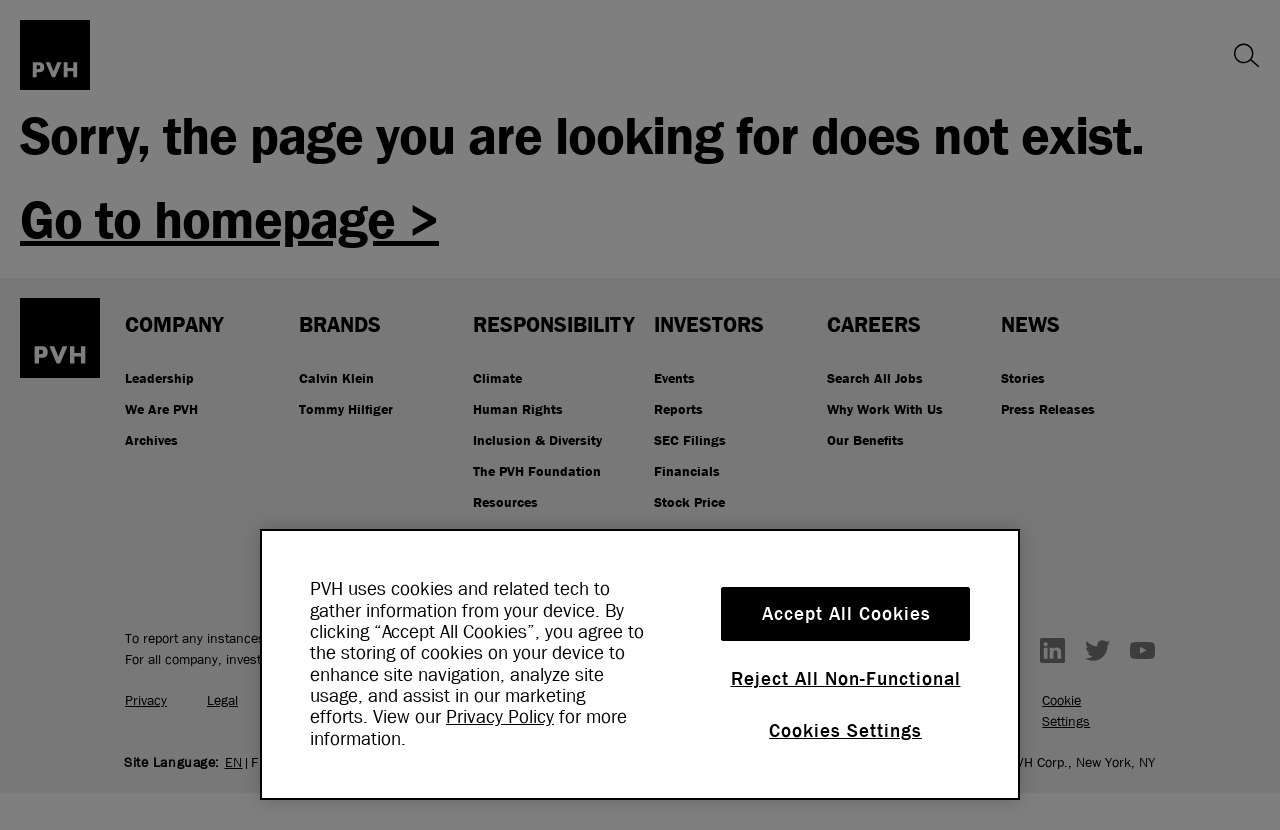  What do you see at coordinates (846, 614) in the screenshot?
I see `Accept All Cookies` at bounding box center [846, 614].